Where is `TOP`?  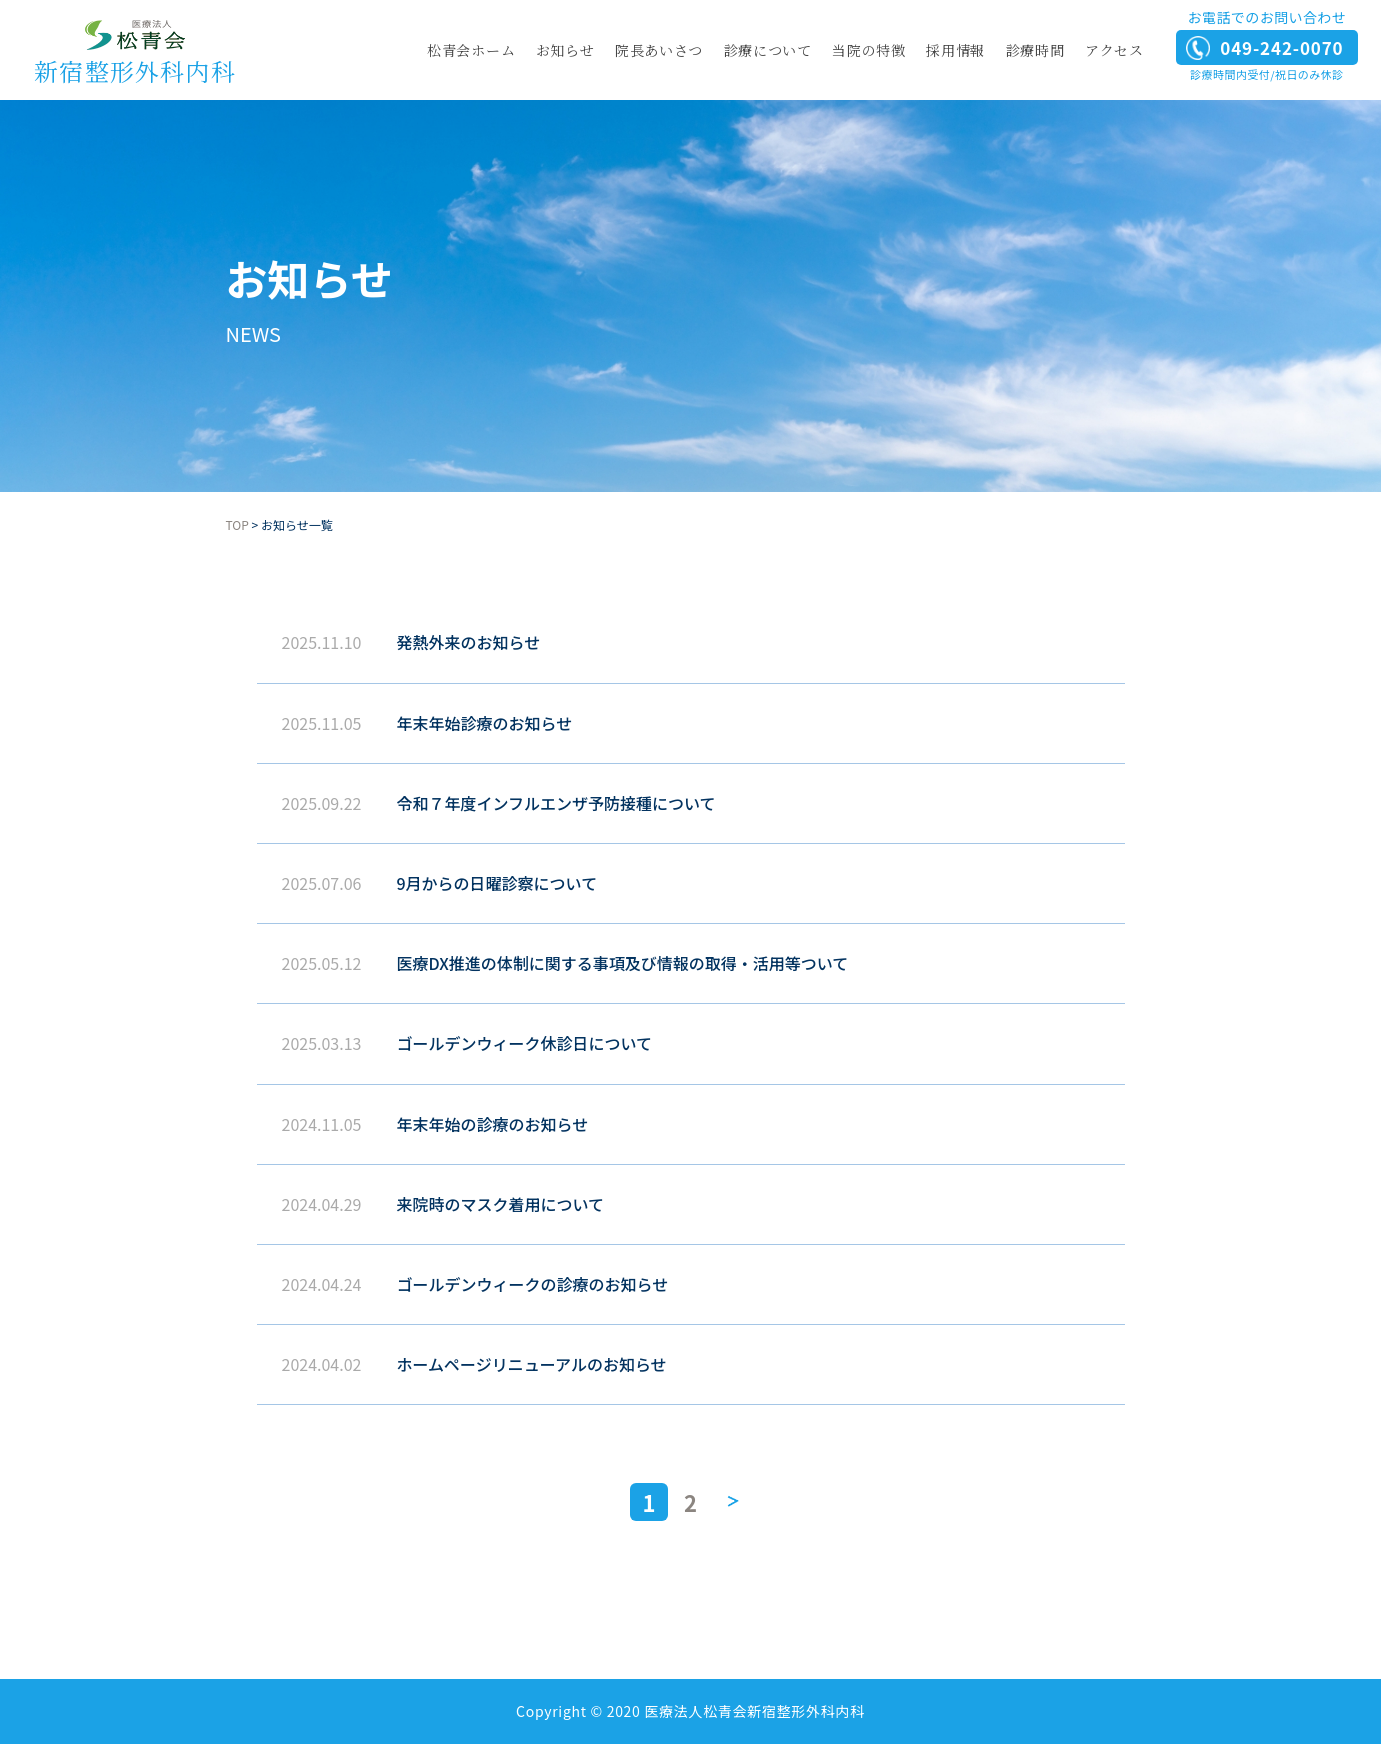 TOP is located at coordinates (237, 524).